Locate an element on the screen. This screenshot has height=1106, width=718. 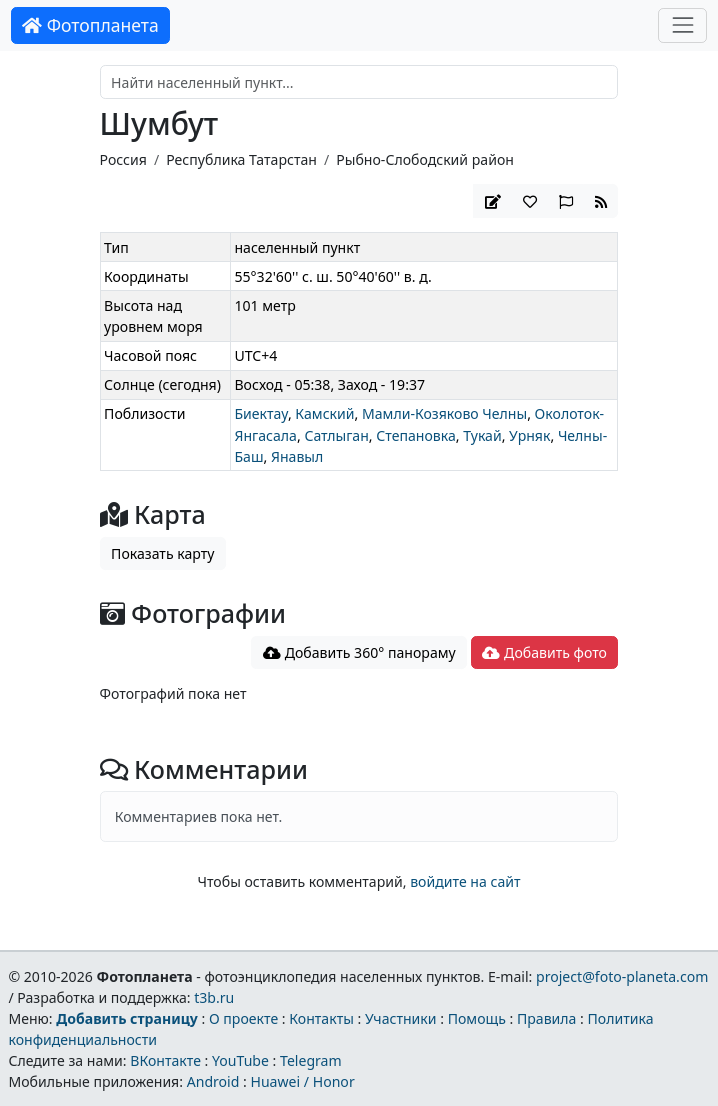
Telegram is located at coordinates (311, 1060).